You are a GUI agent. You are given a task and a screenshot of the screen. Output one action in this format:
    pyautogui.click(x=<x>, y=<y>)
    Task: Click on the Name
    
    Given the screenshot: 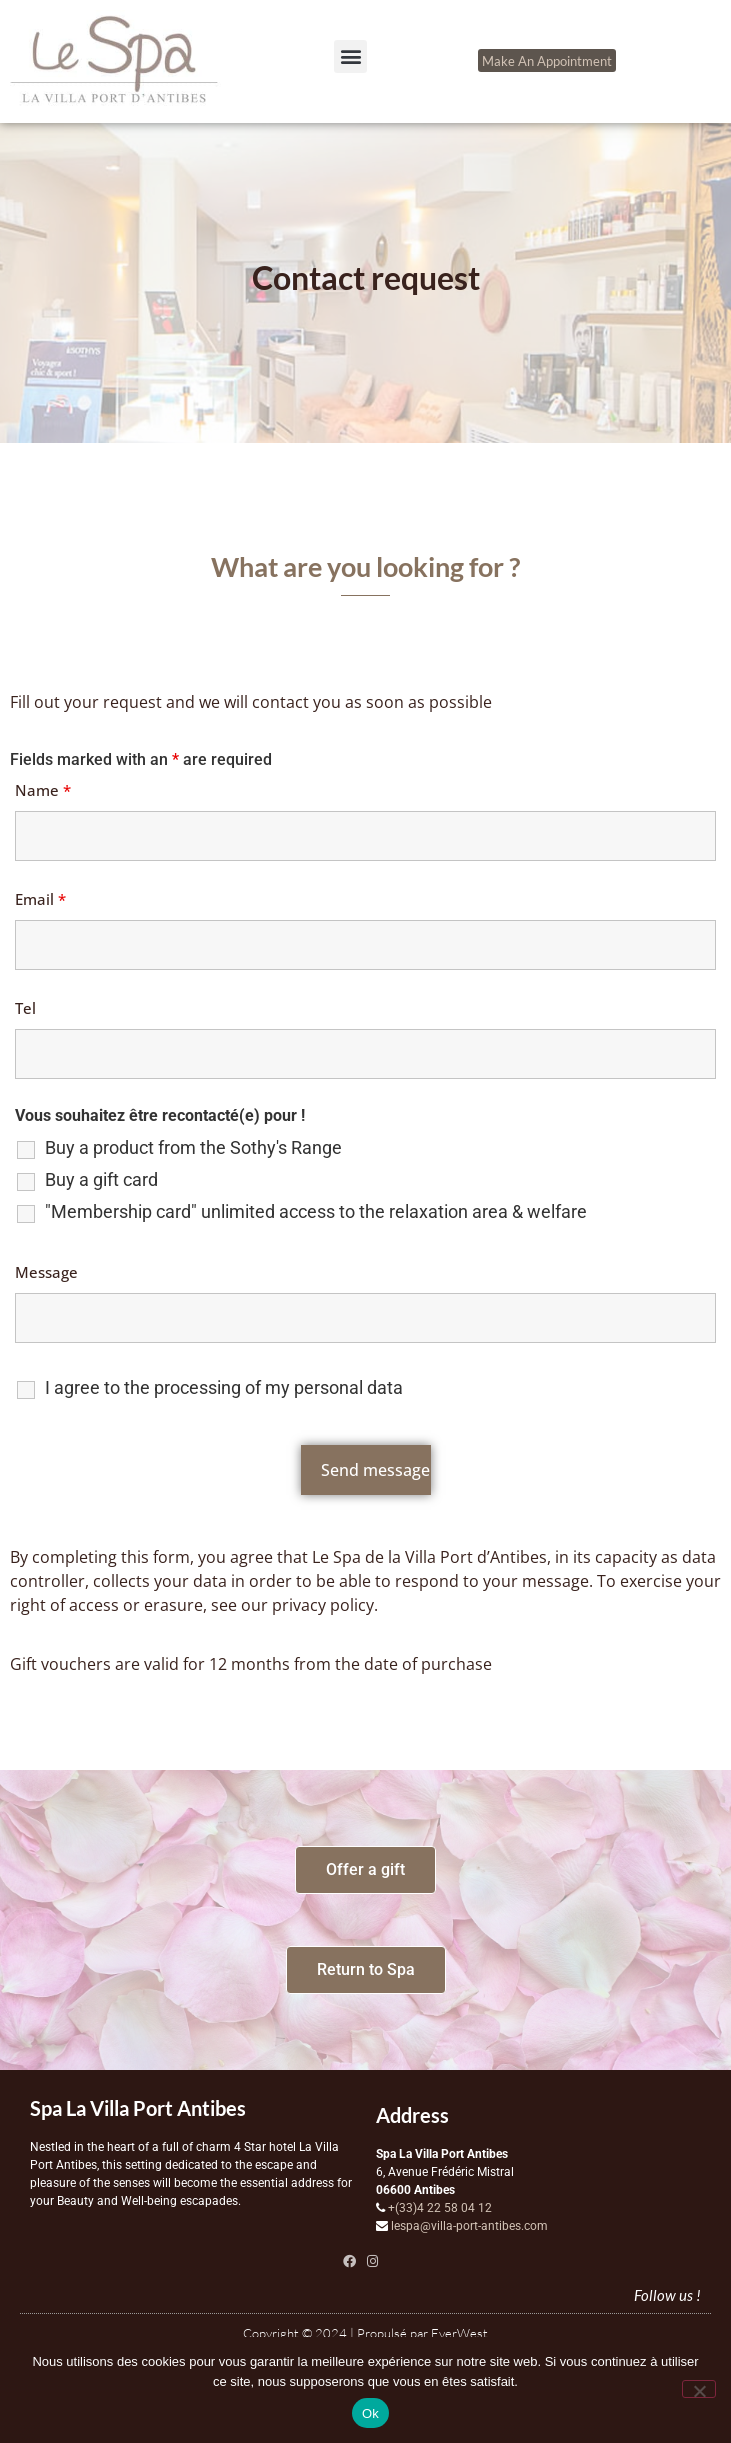 What is the action you would take?
    pyautogui.click(x=43, y=790)
    